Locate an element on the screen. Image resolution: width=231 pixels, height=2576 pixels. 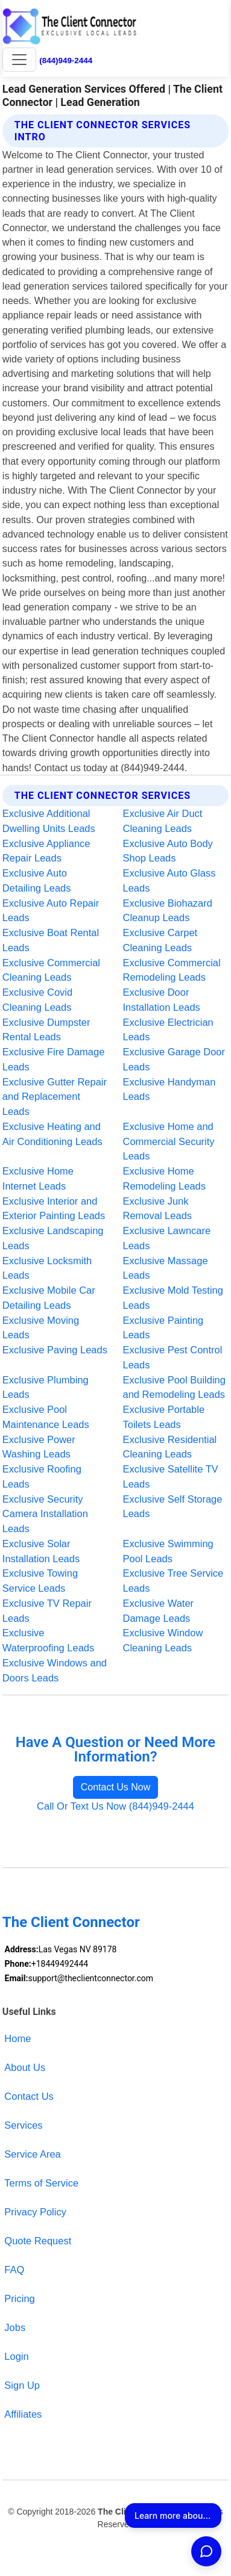
Exclusive Garage Door Leads is located at coordinates (174, 1059).